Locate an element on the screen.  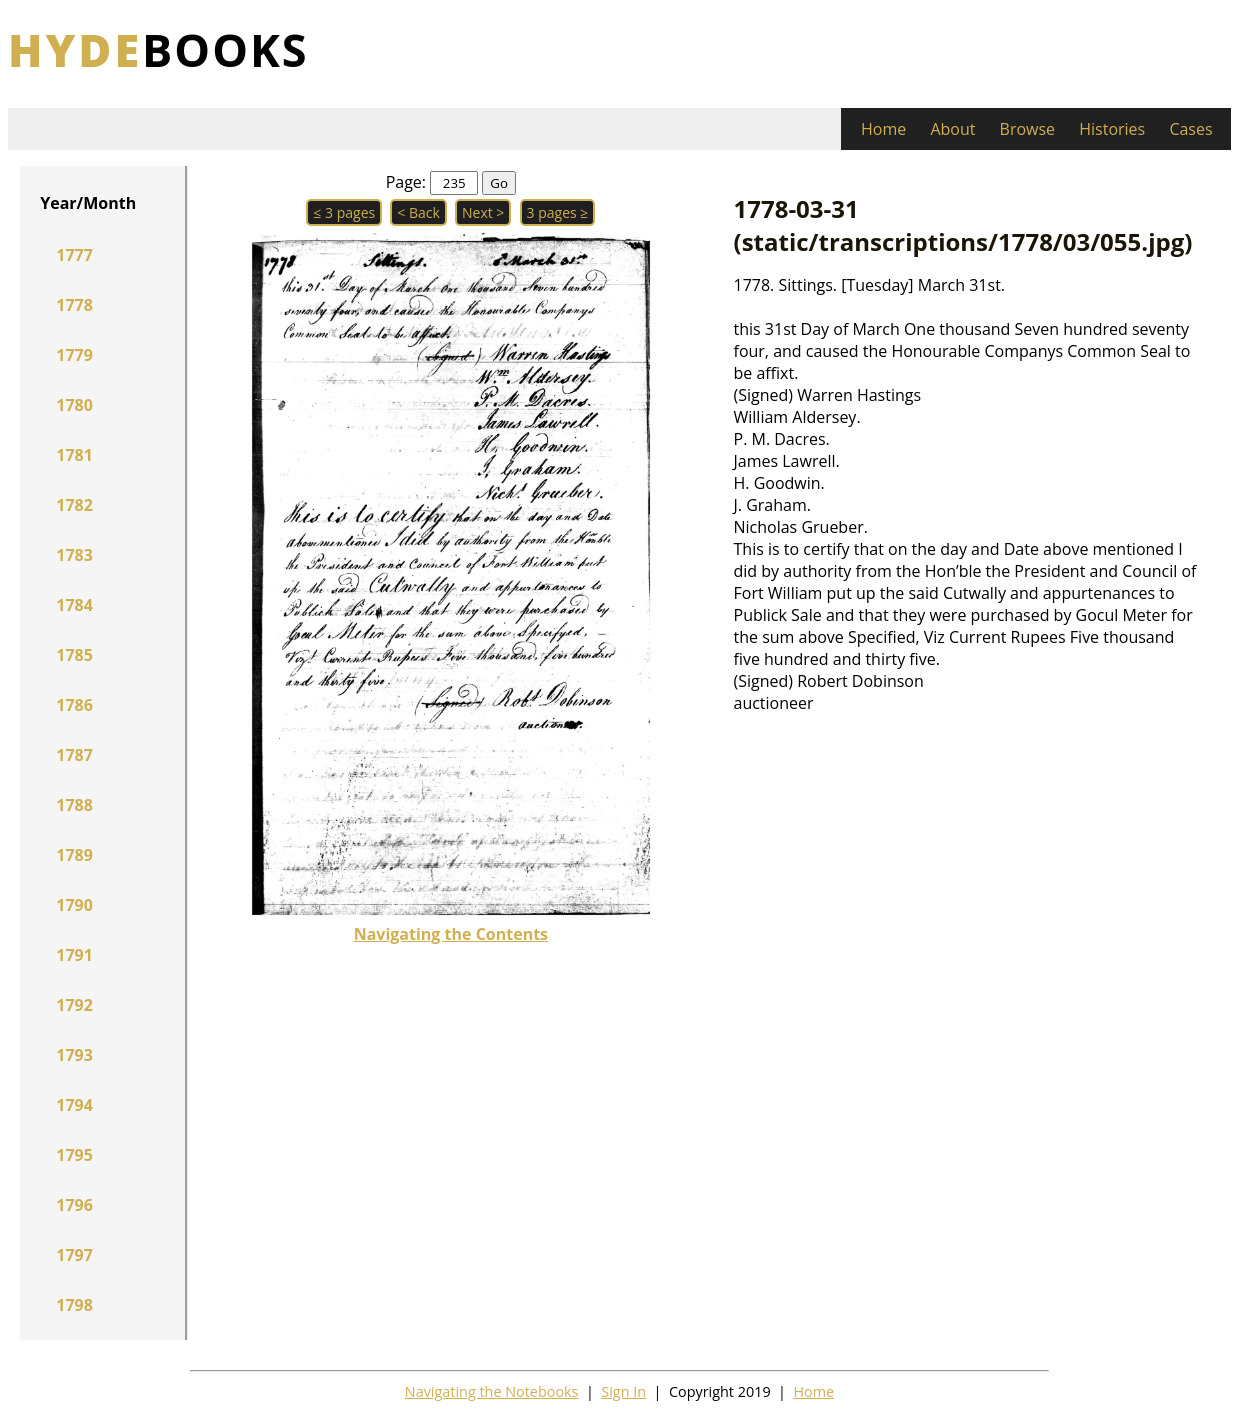
books is located at coordinates (158, 49).